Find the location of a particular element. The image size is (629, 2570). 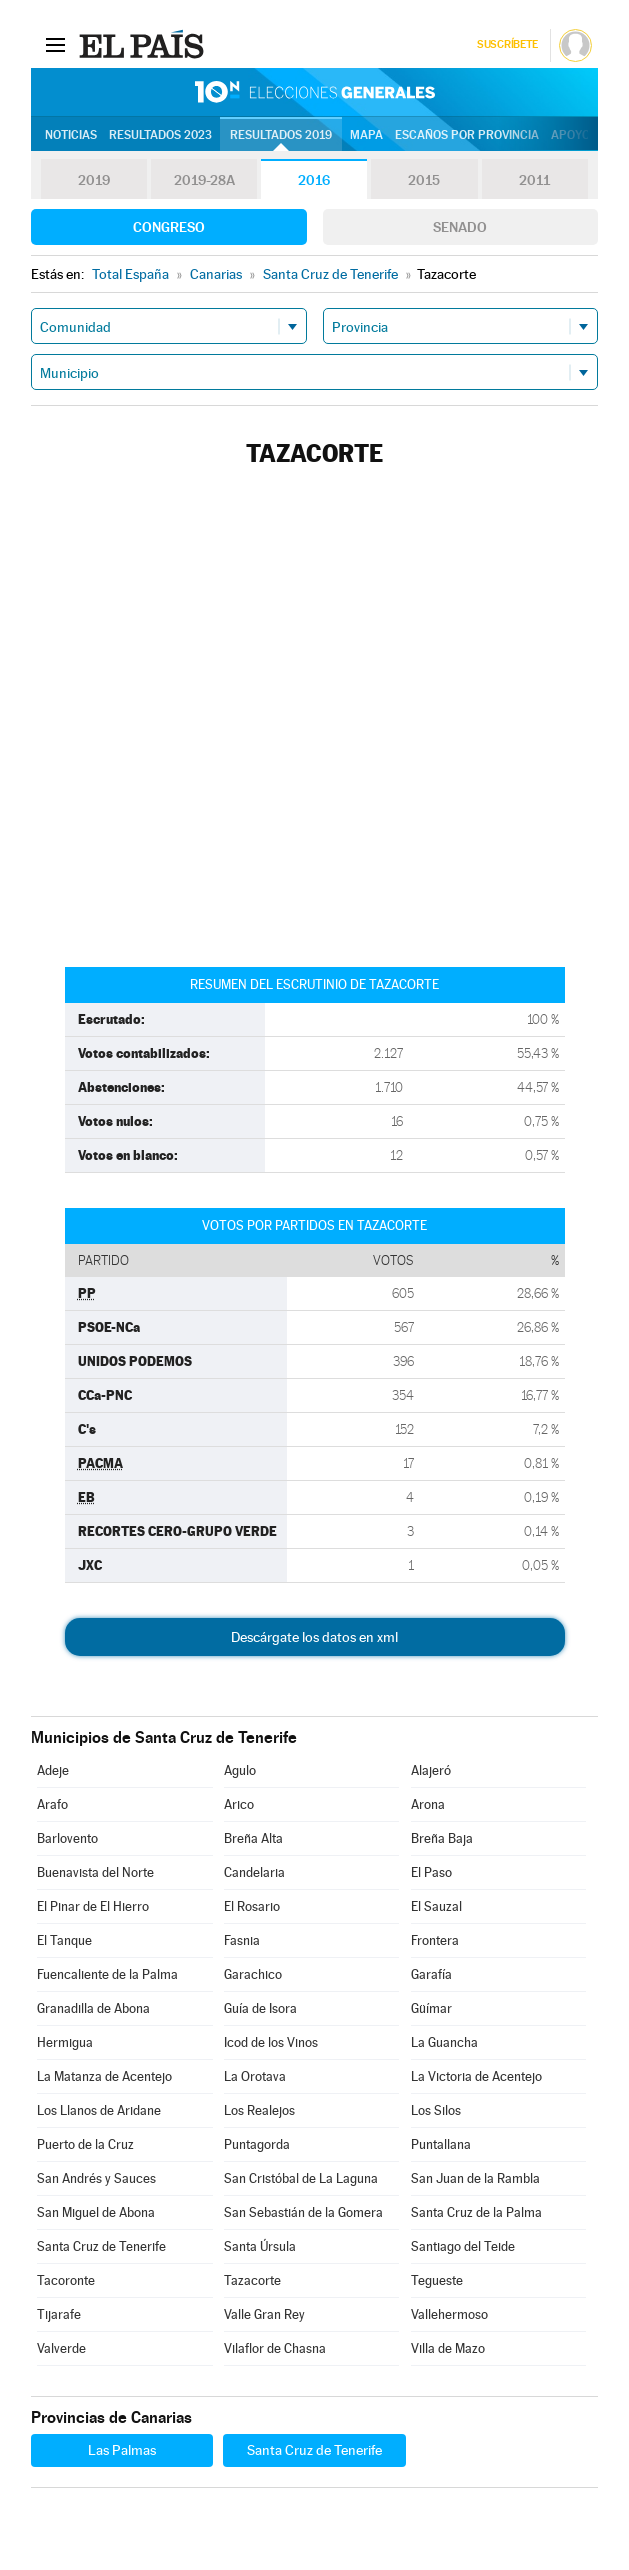

Buenavista del Norte is located at coordinates (95, 1872).